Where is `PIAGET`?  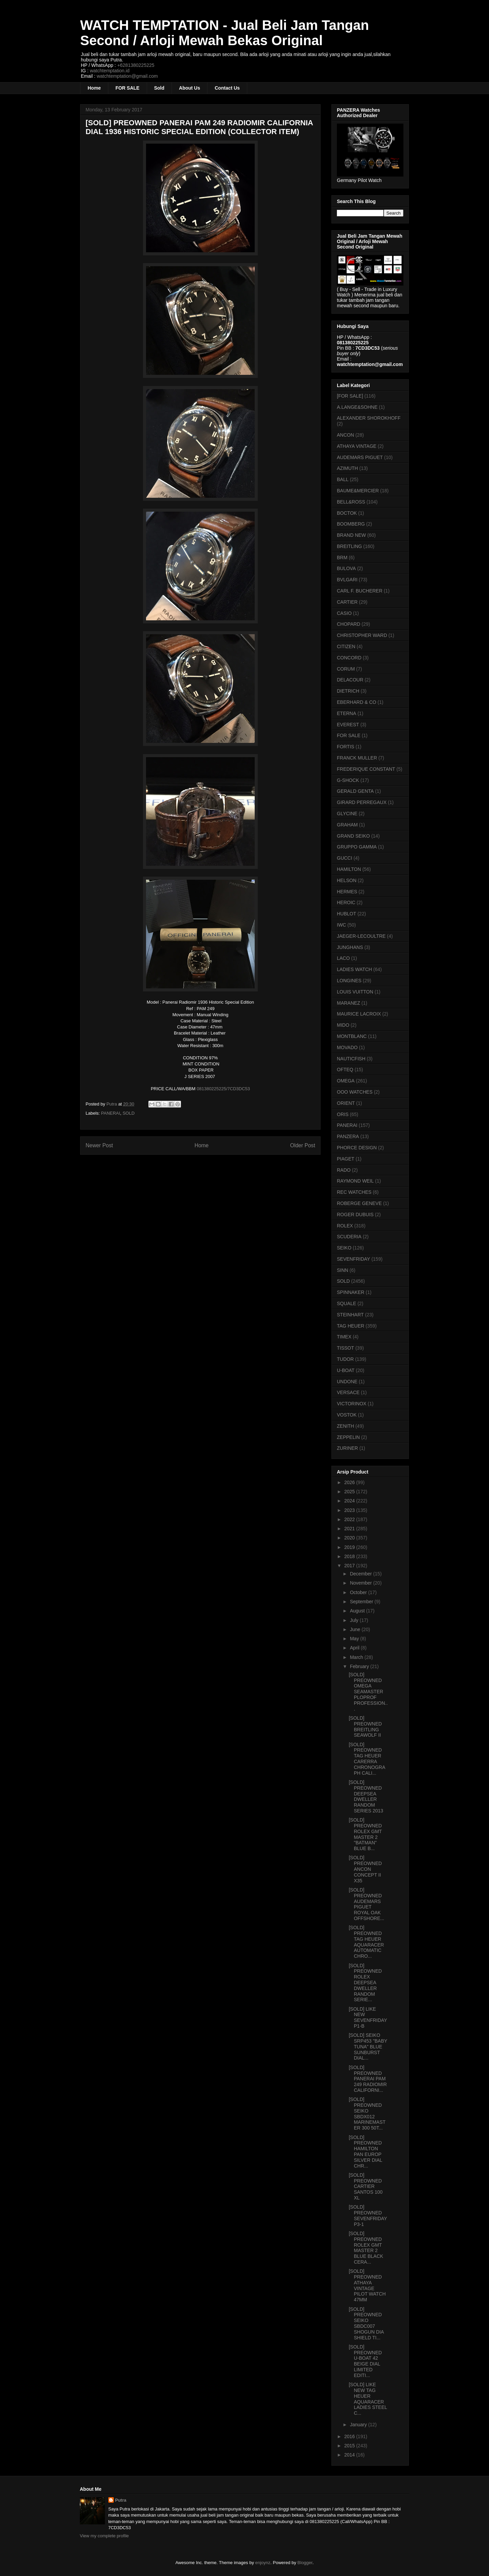 PIAGET is located at coordinates (345, 1159).